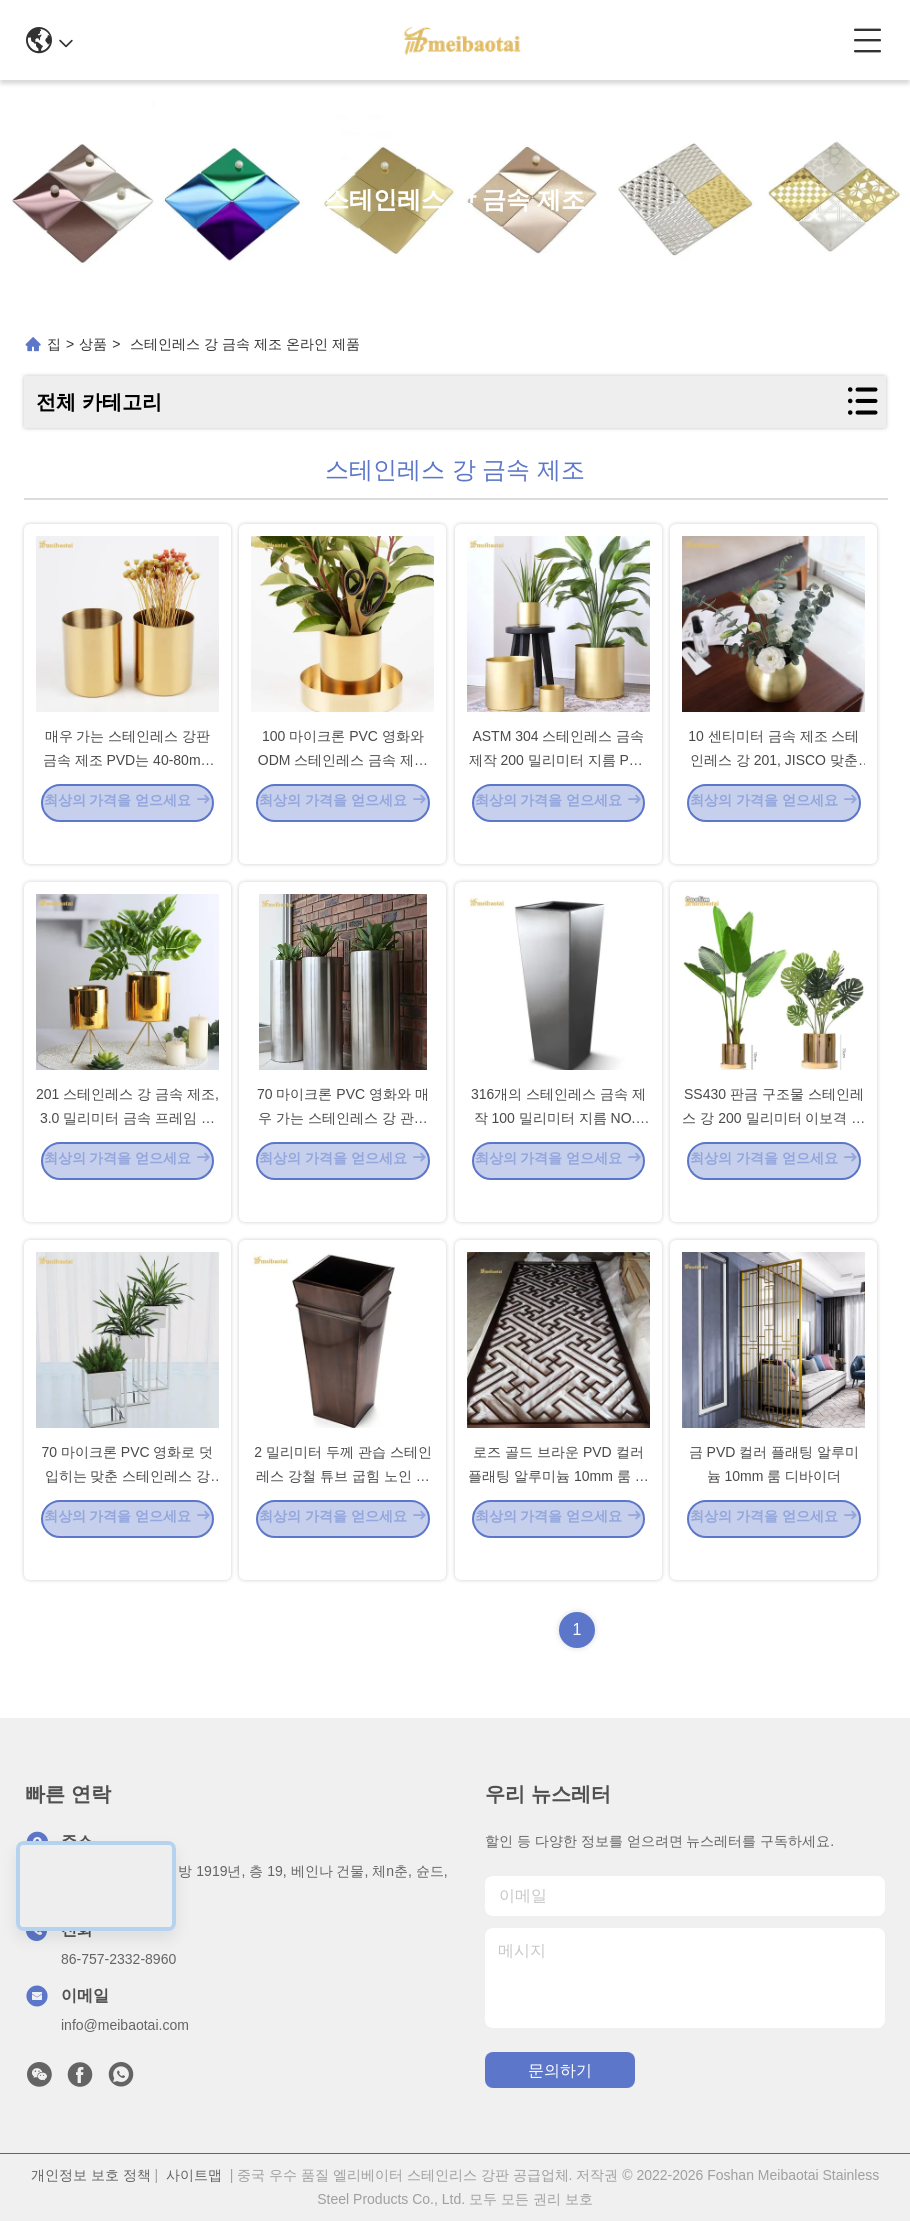 This screenshot has width=910, height=2221. Describe the element at coordinates (342, 1504) in the screenshot. I see `2 밀리미터 두께 관습 스테인레스 강철 튜브 굽힘 노인 색 TISCO` at that location.